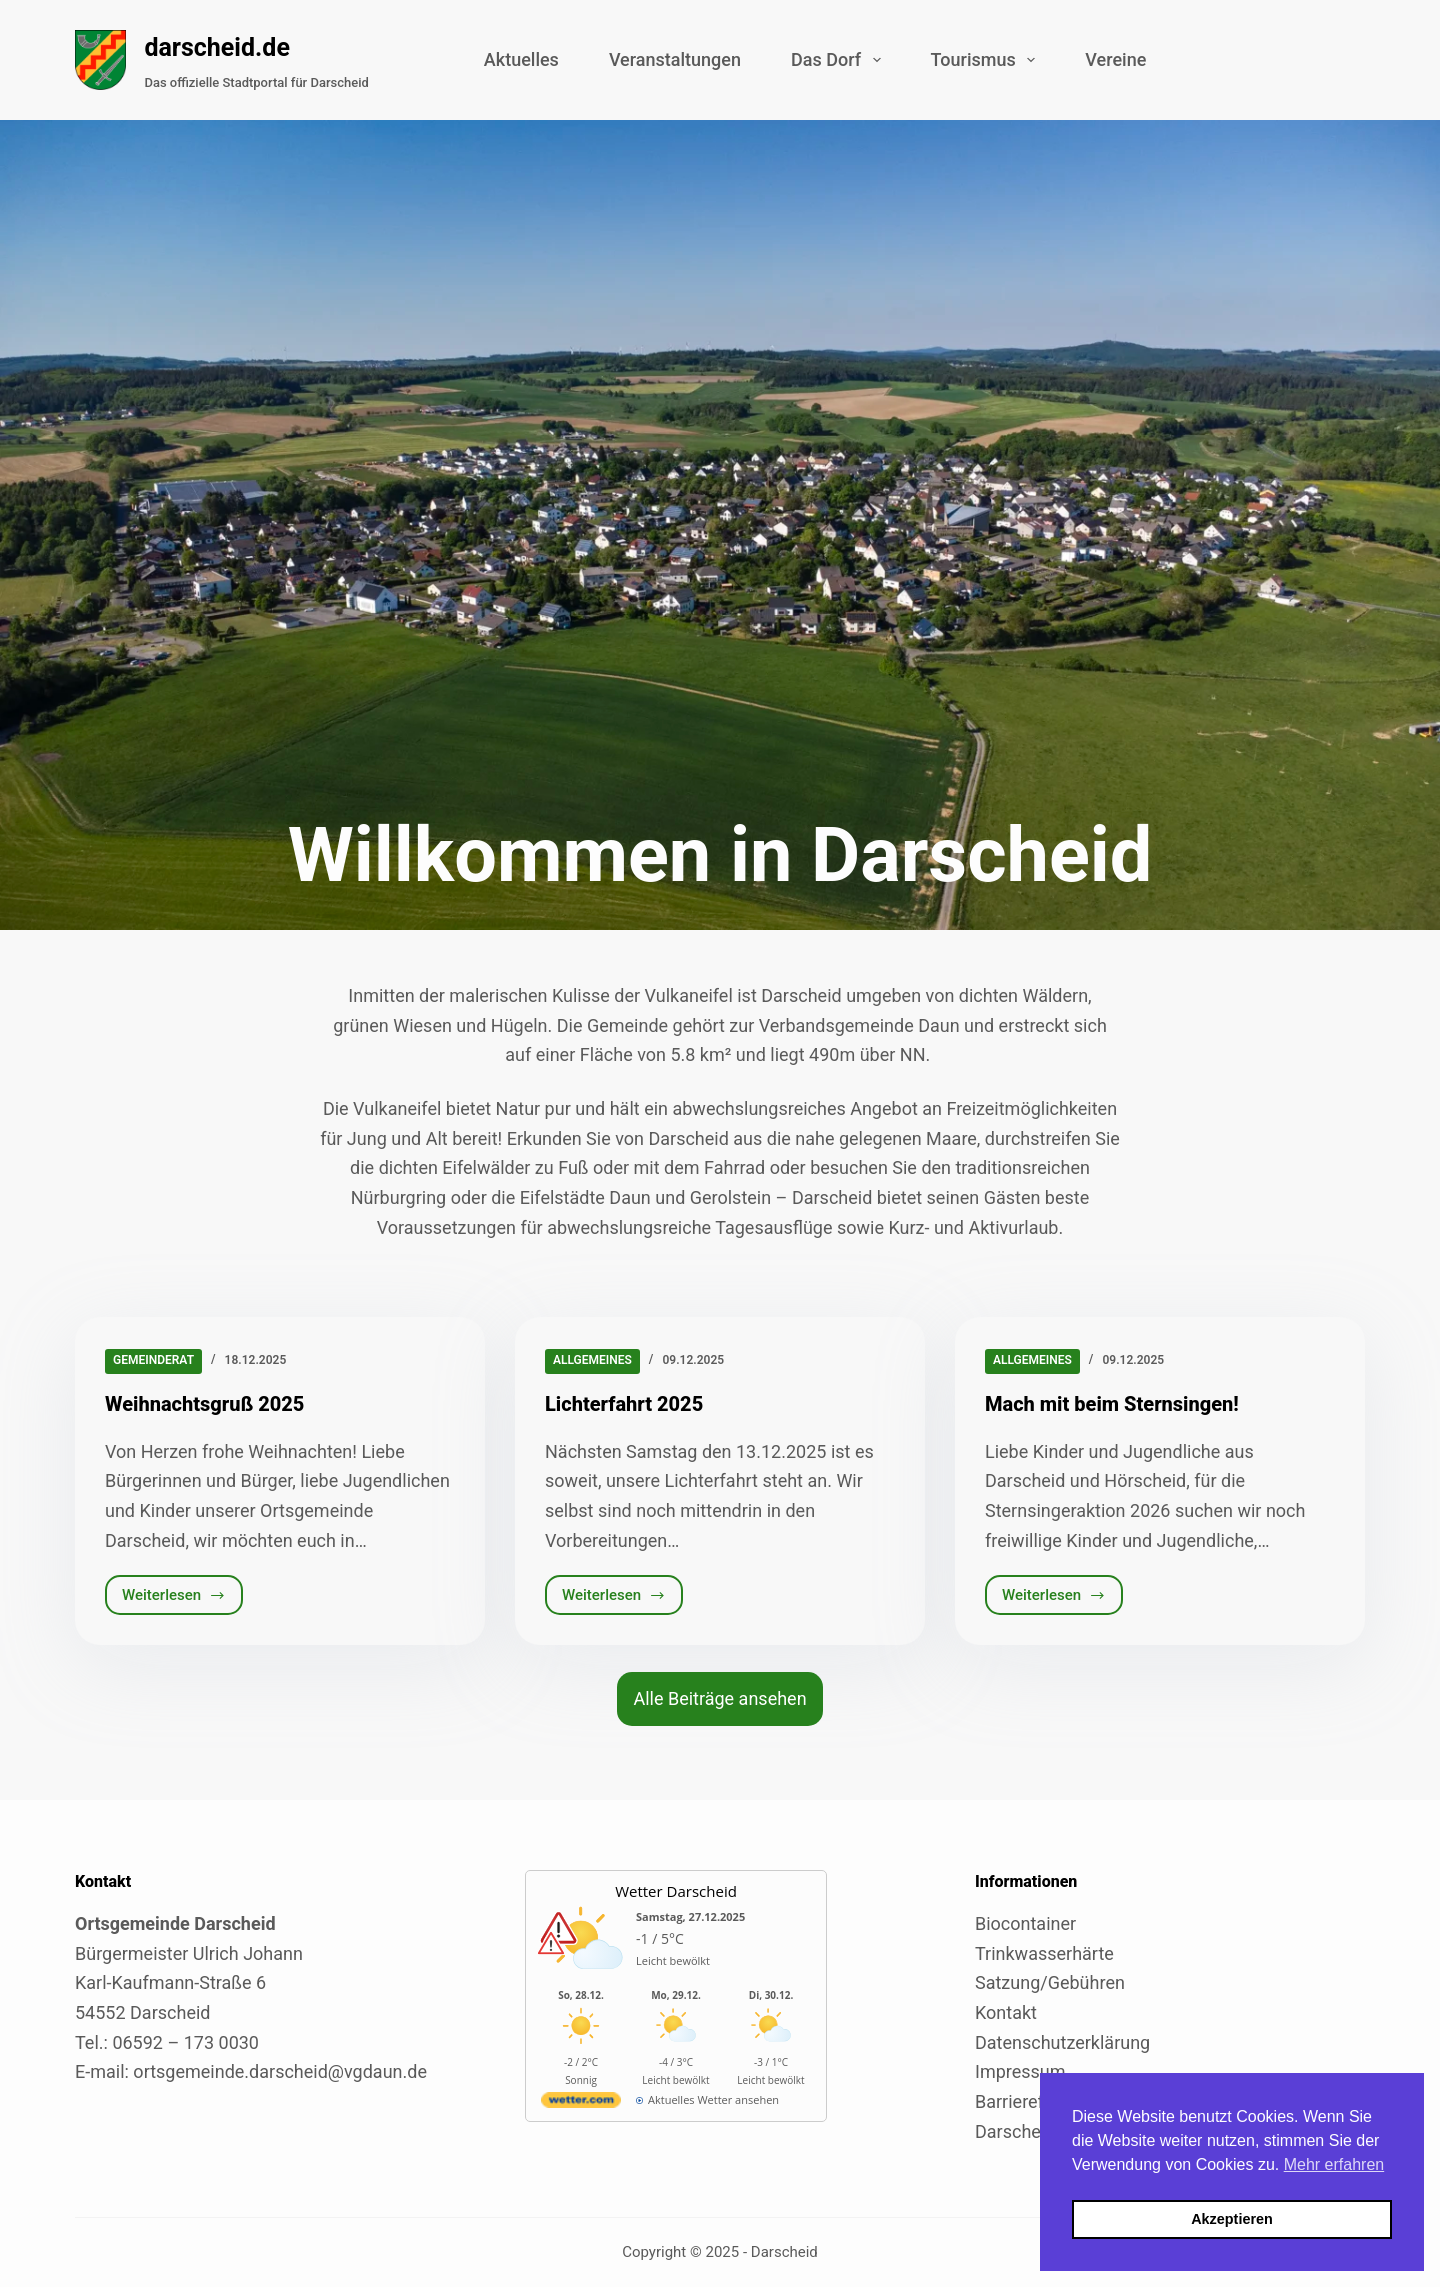 The image size is (1440, 2287). What do you see at coordinates (1044, 1953) in the screenshot?
I see `Trinkwasserhärte` at bounding box center [1044, 1953].